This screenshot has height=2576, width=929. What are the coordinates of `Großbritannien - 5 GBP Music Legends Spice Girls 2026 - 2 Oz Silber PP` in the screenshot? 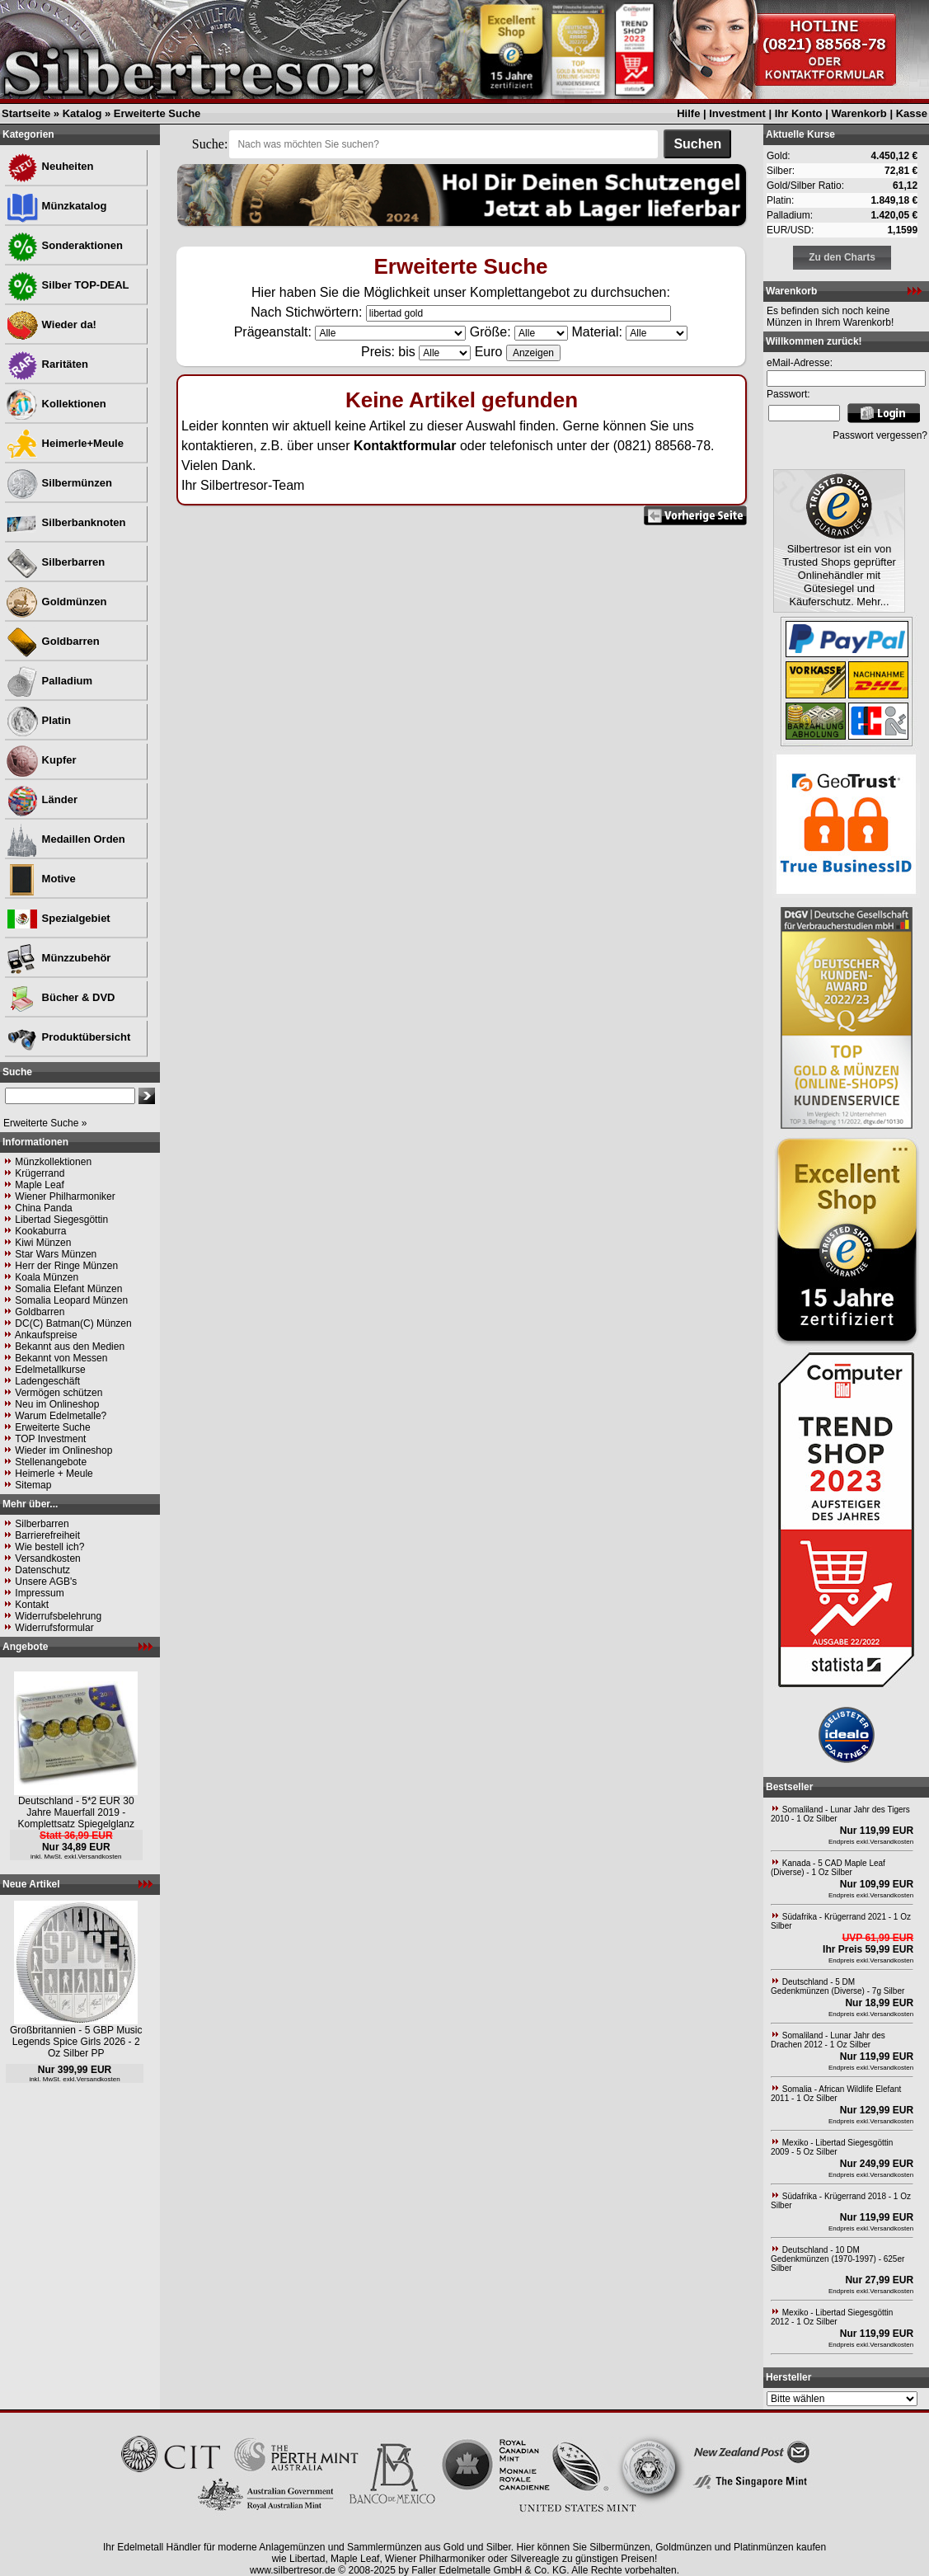 It's located at (76, 2041).